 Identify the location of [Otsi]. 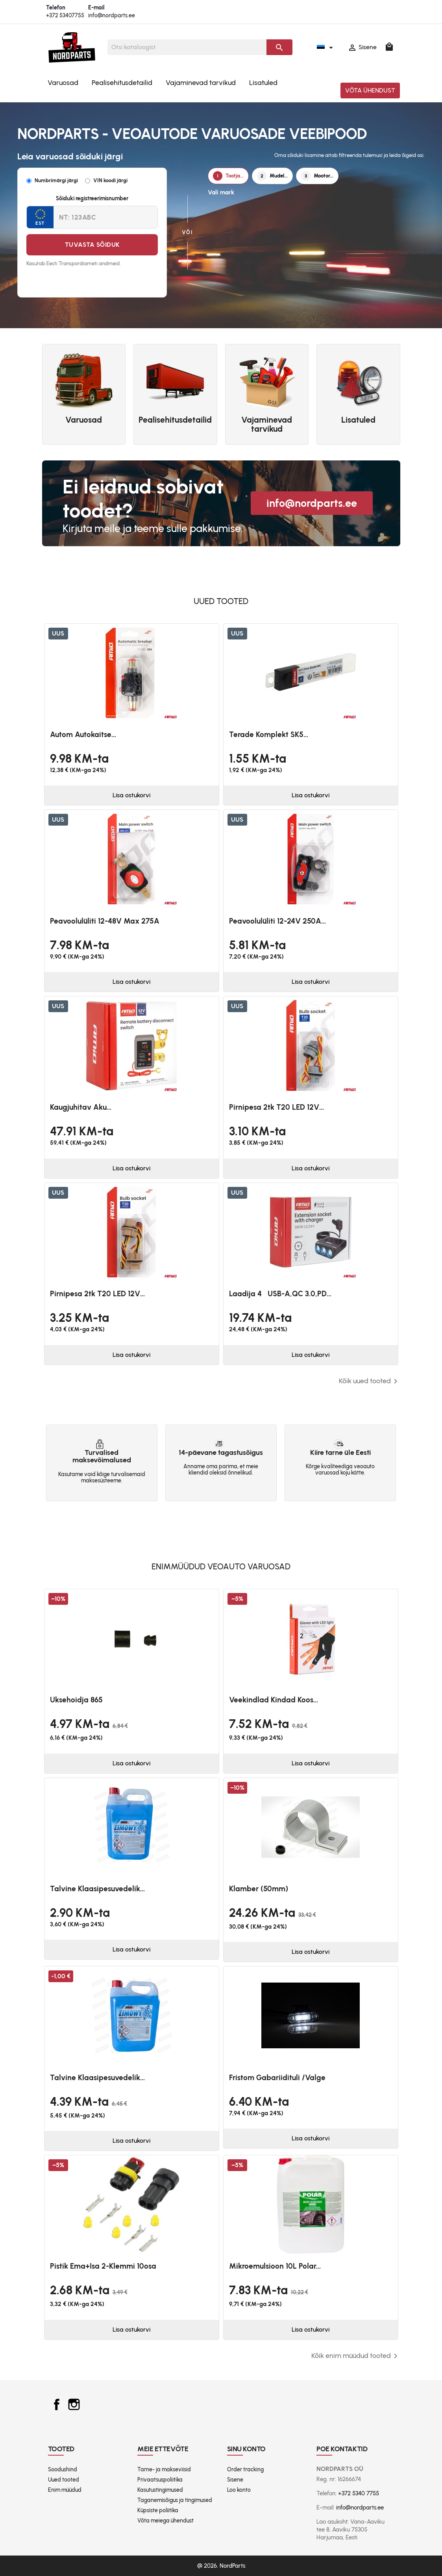
(186, 47).